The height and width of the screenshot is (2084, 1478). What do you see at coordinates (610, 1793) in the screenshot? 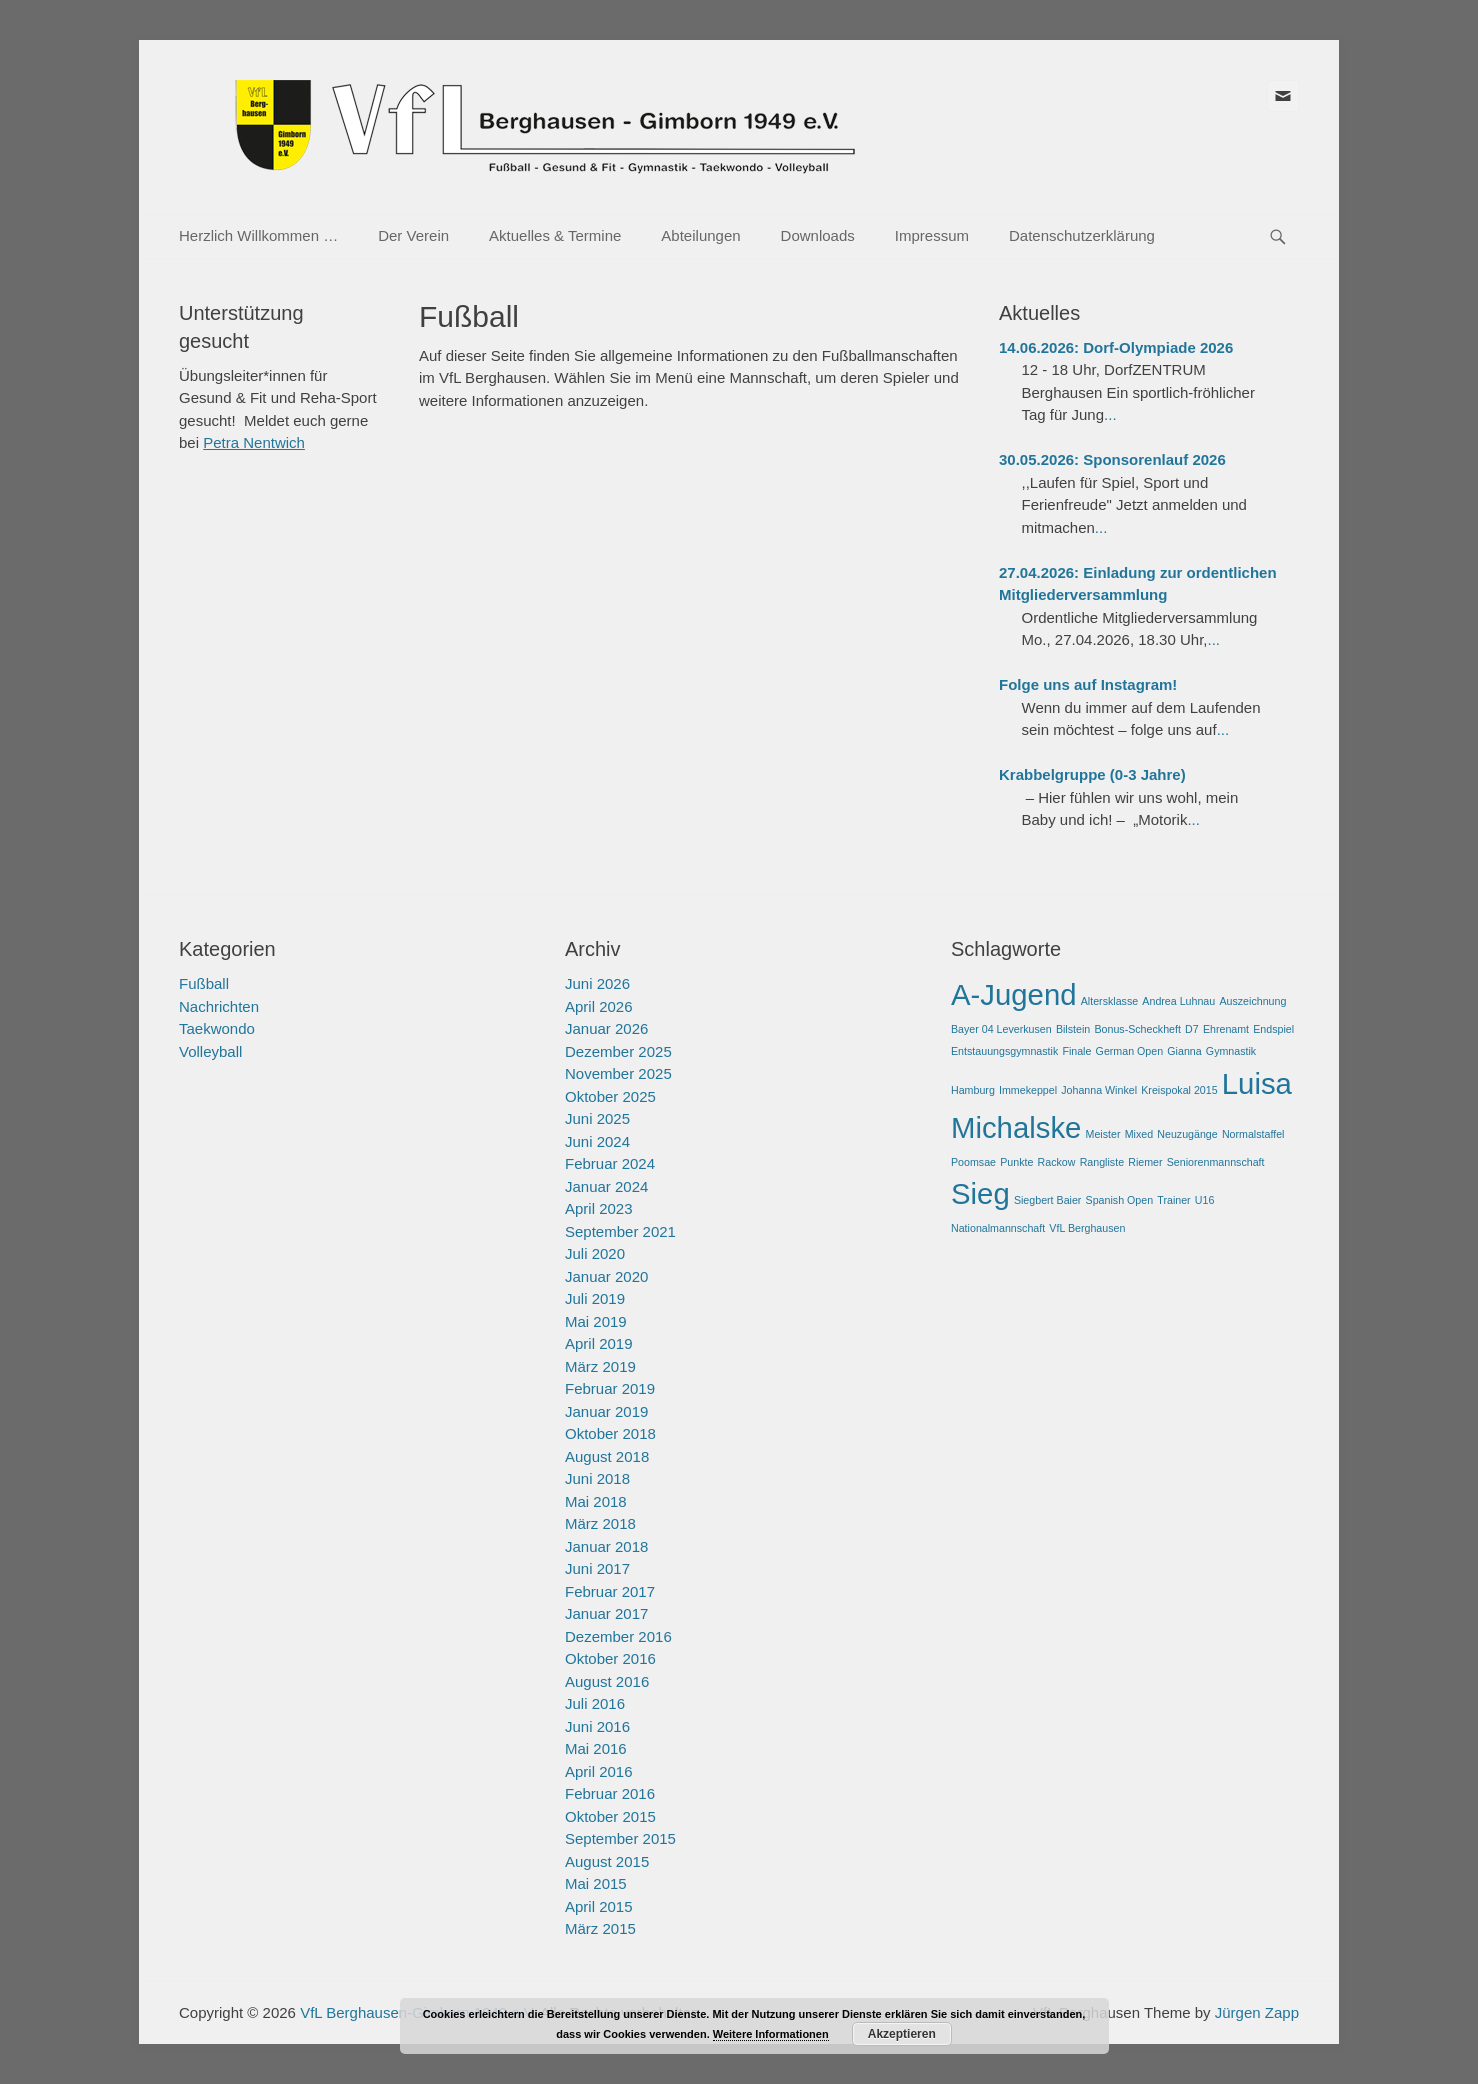
I see `Februar 2016` at bounding box center [610, 1793].